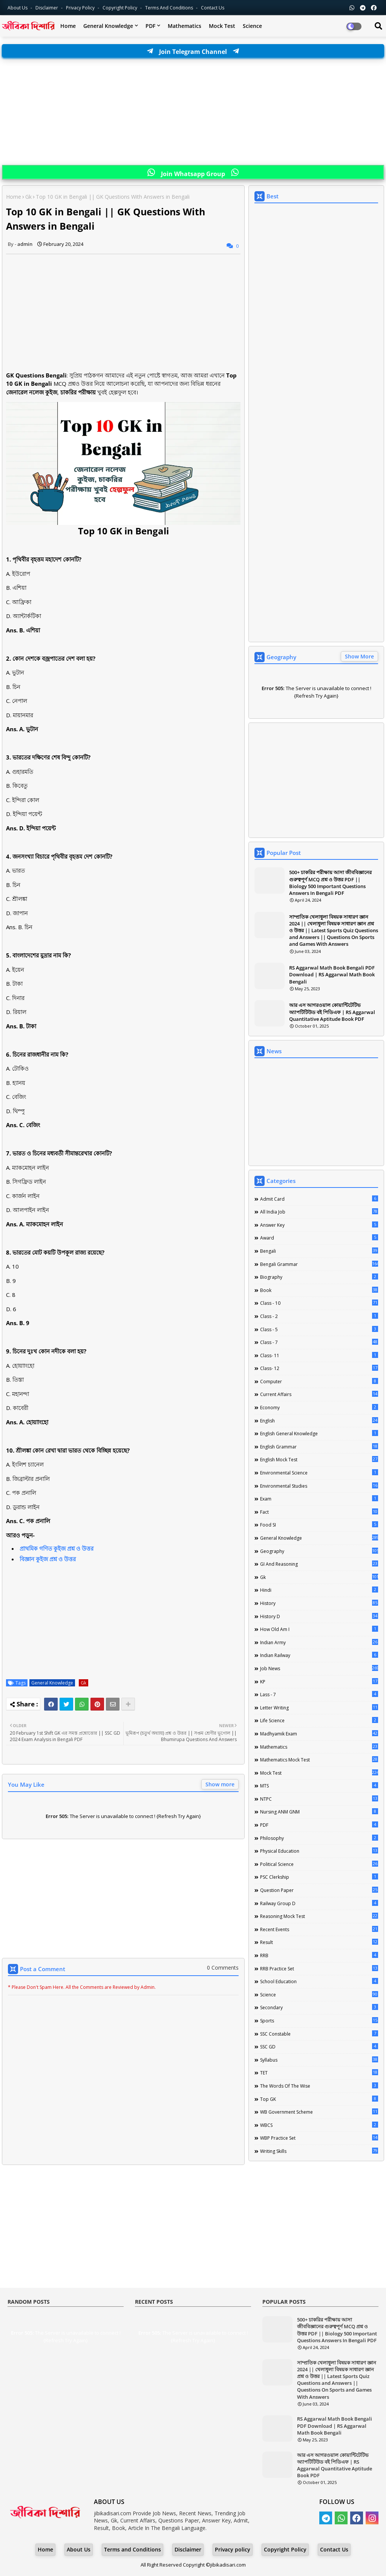  Describe the element at coordinates (232, 2549) in the screenshot. I see `Privacy policy` at that location.